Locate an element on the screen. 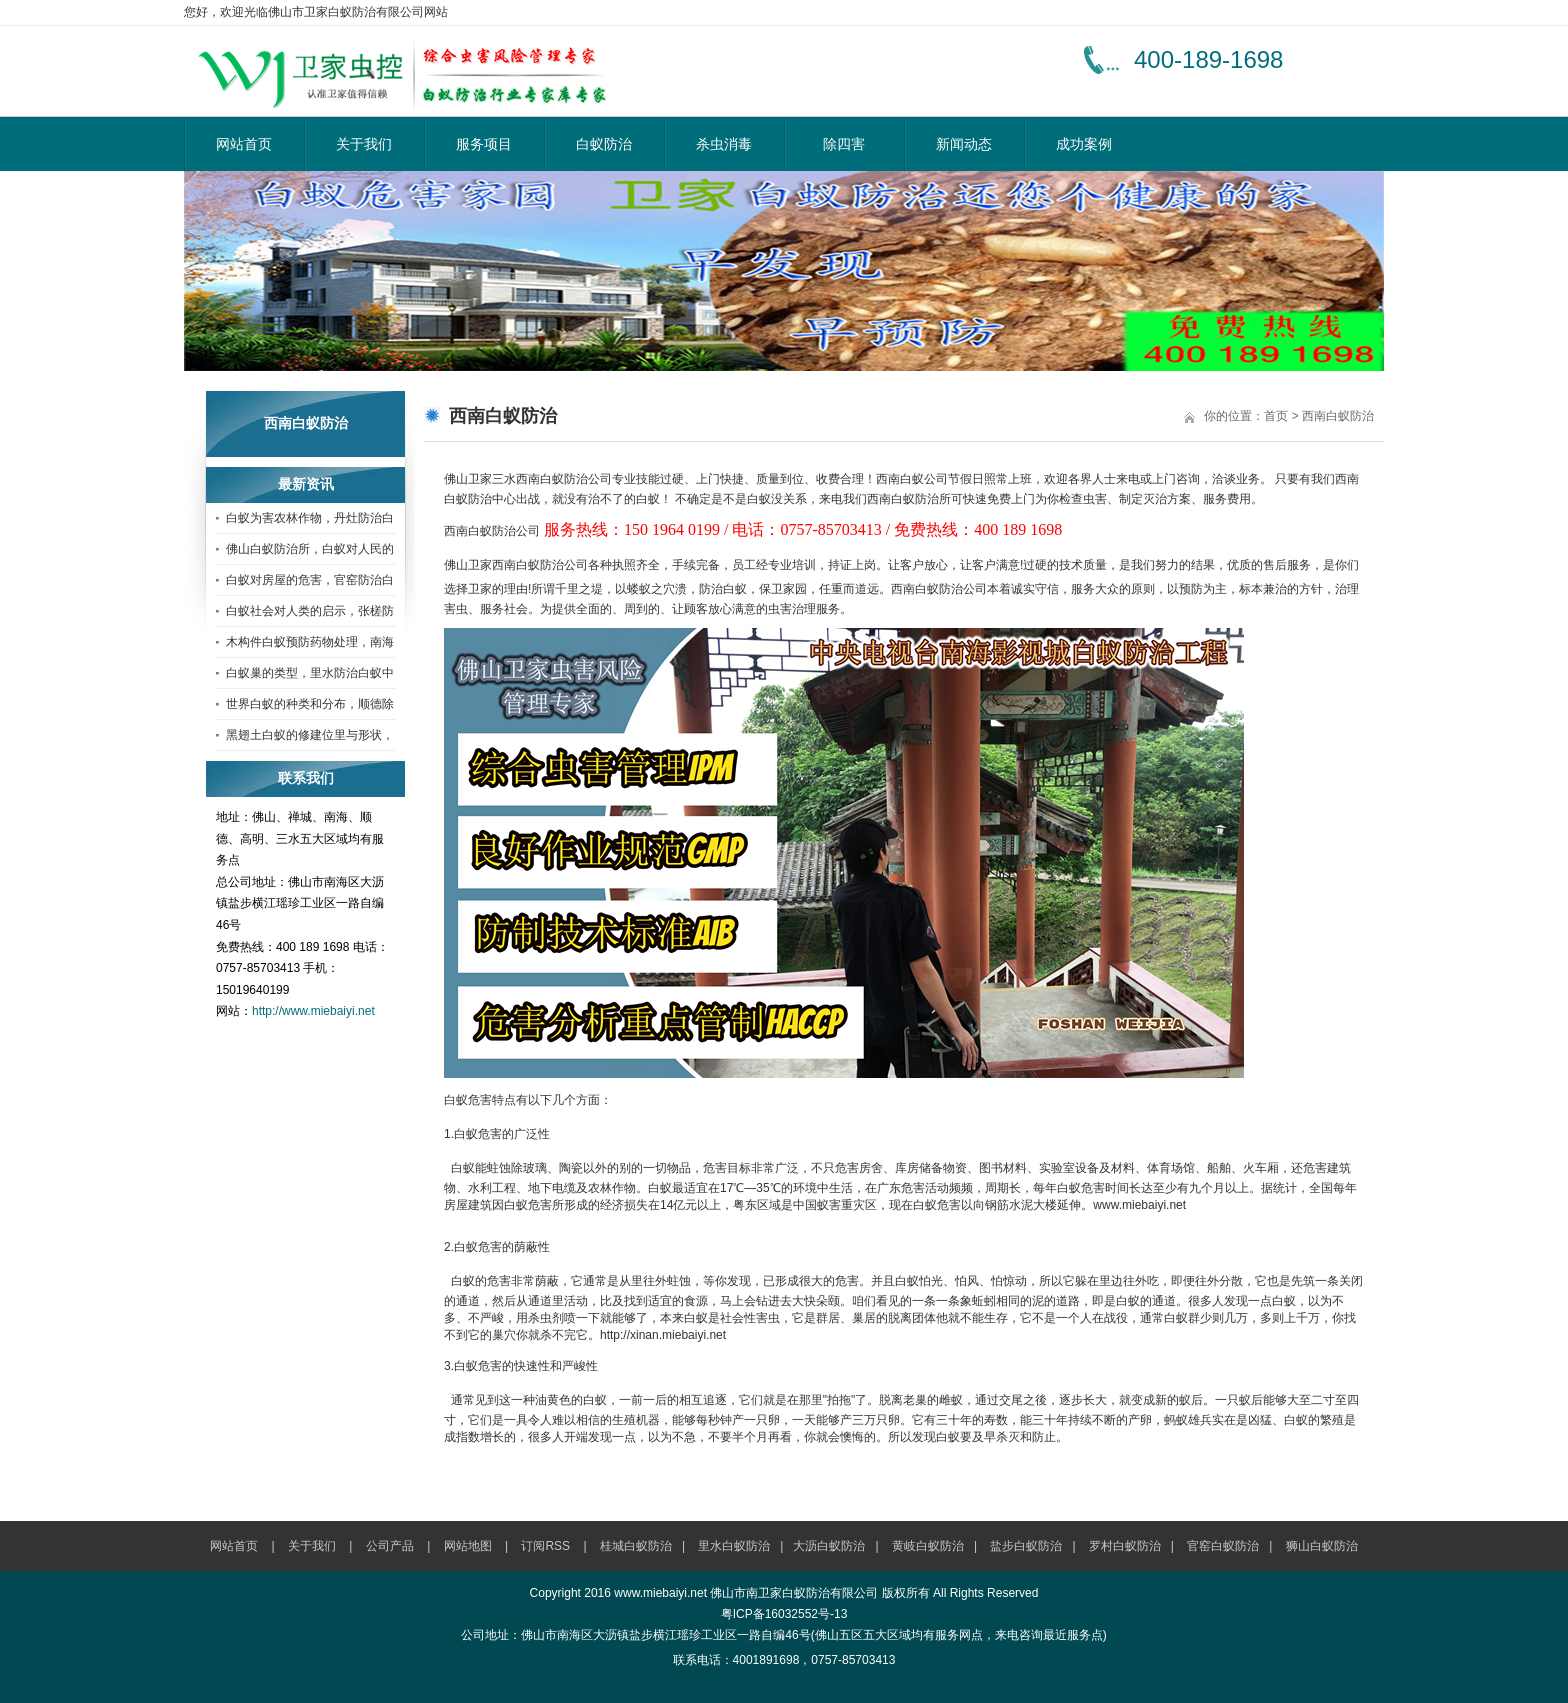 The image size is (1568, 1703). 订阅RSS is located at coordinates (545, 1546).